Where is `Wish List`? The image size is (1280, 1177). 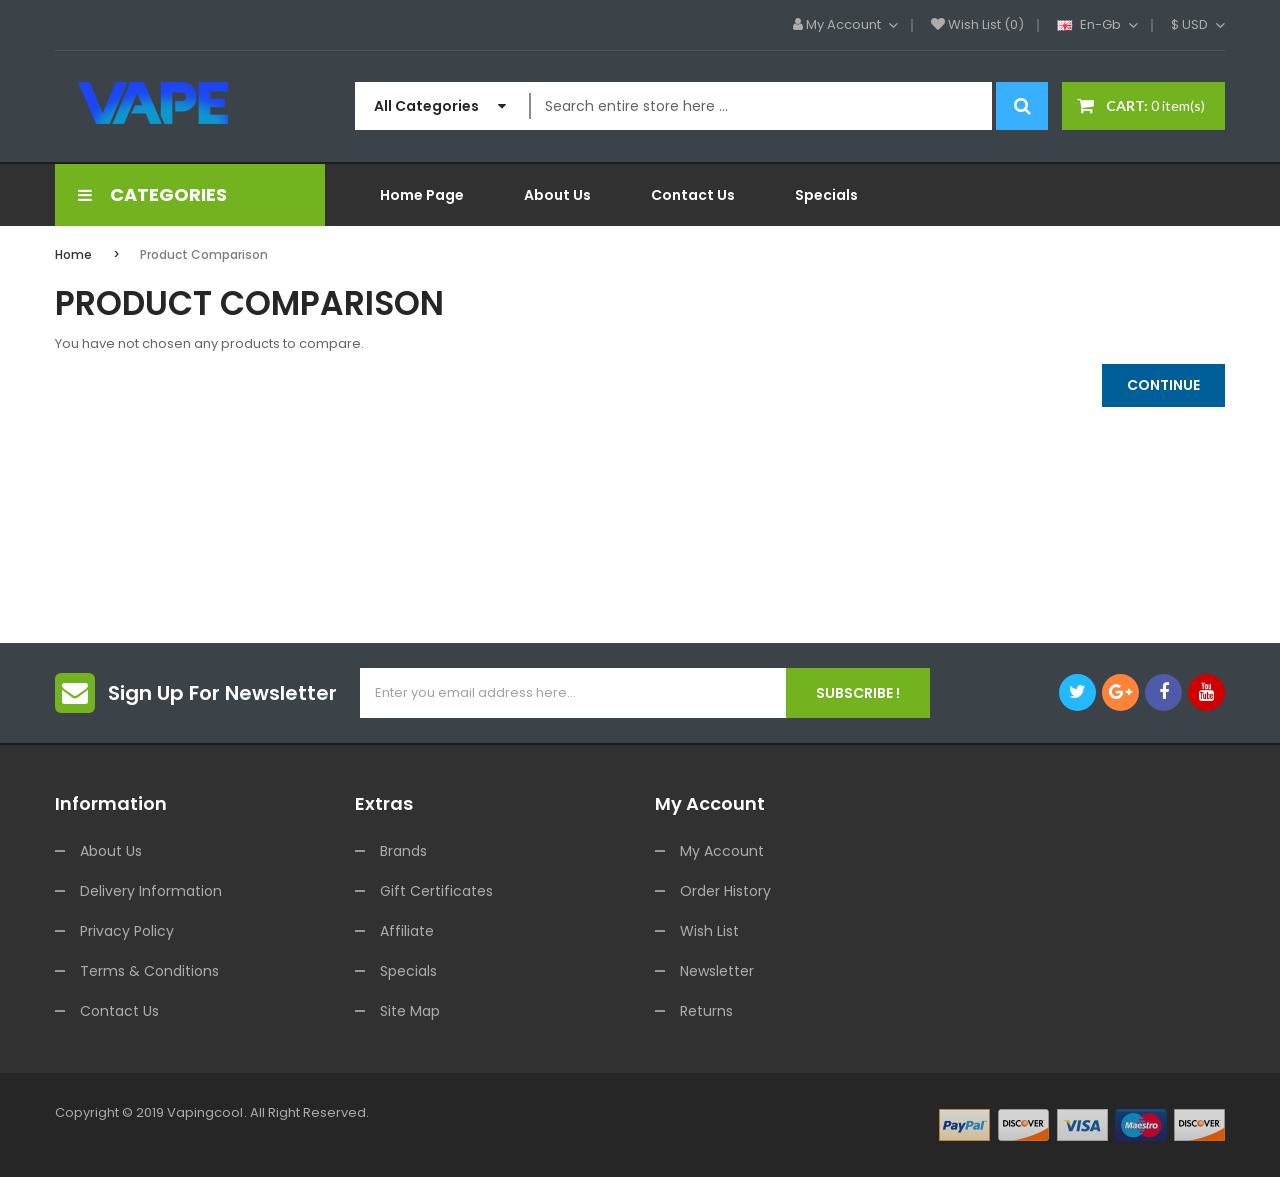
Wish List is located at coordinates (709, 931).